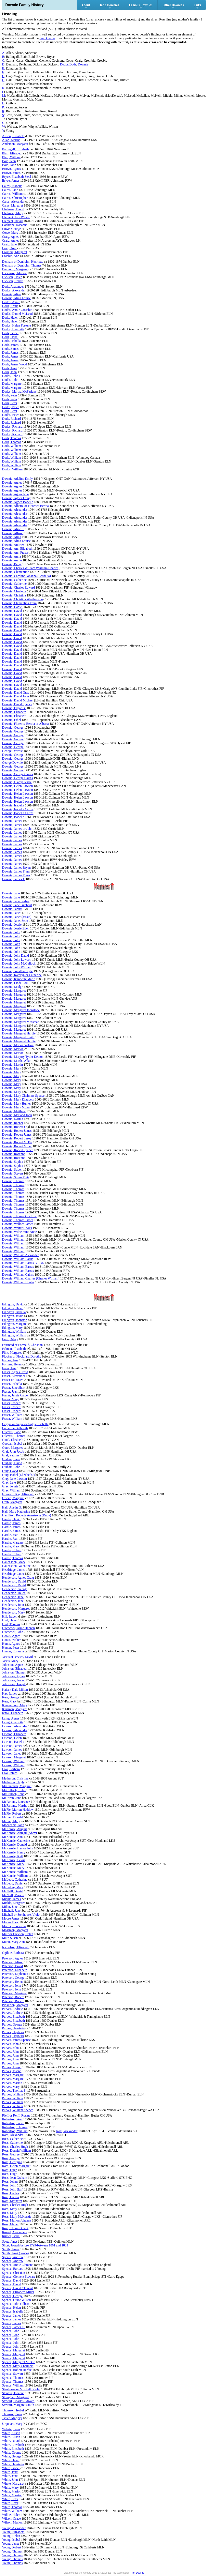 The width and height of the screenshot is (208, 2576). I want to click on Downie, Matthew, so click(14, 1111).